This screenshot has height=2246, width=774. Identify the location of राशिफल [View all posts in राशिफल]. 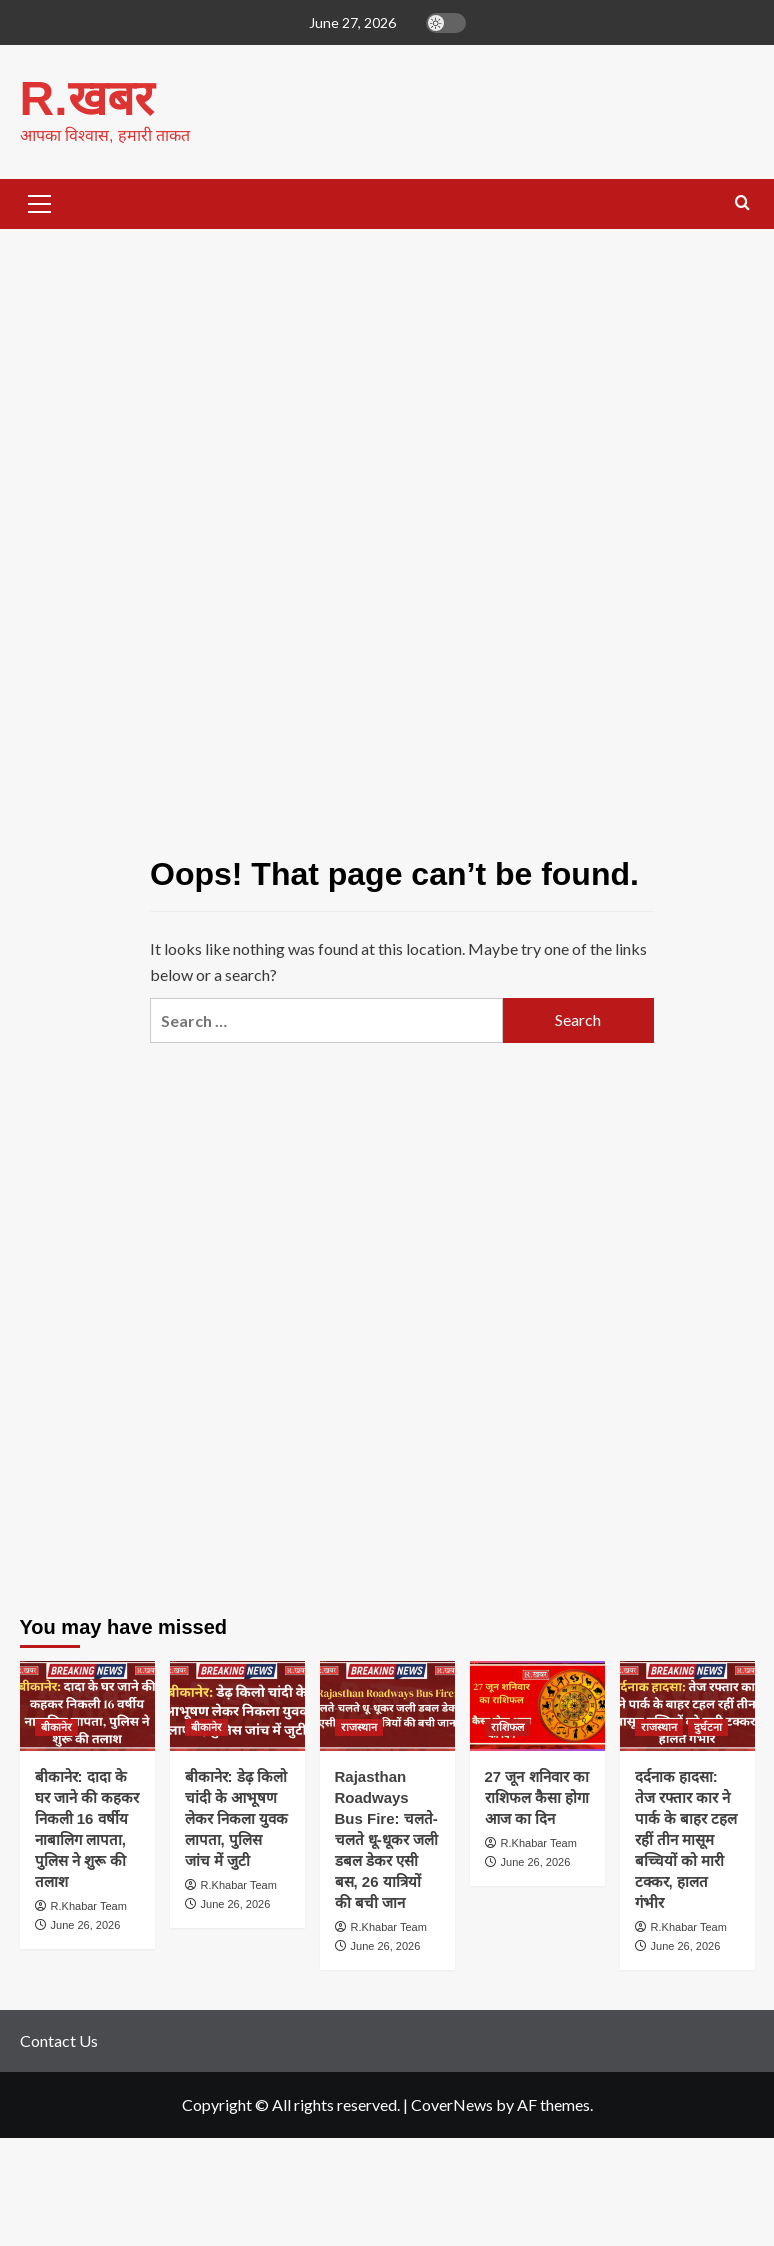
(507, 1727).